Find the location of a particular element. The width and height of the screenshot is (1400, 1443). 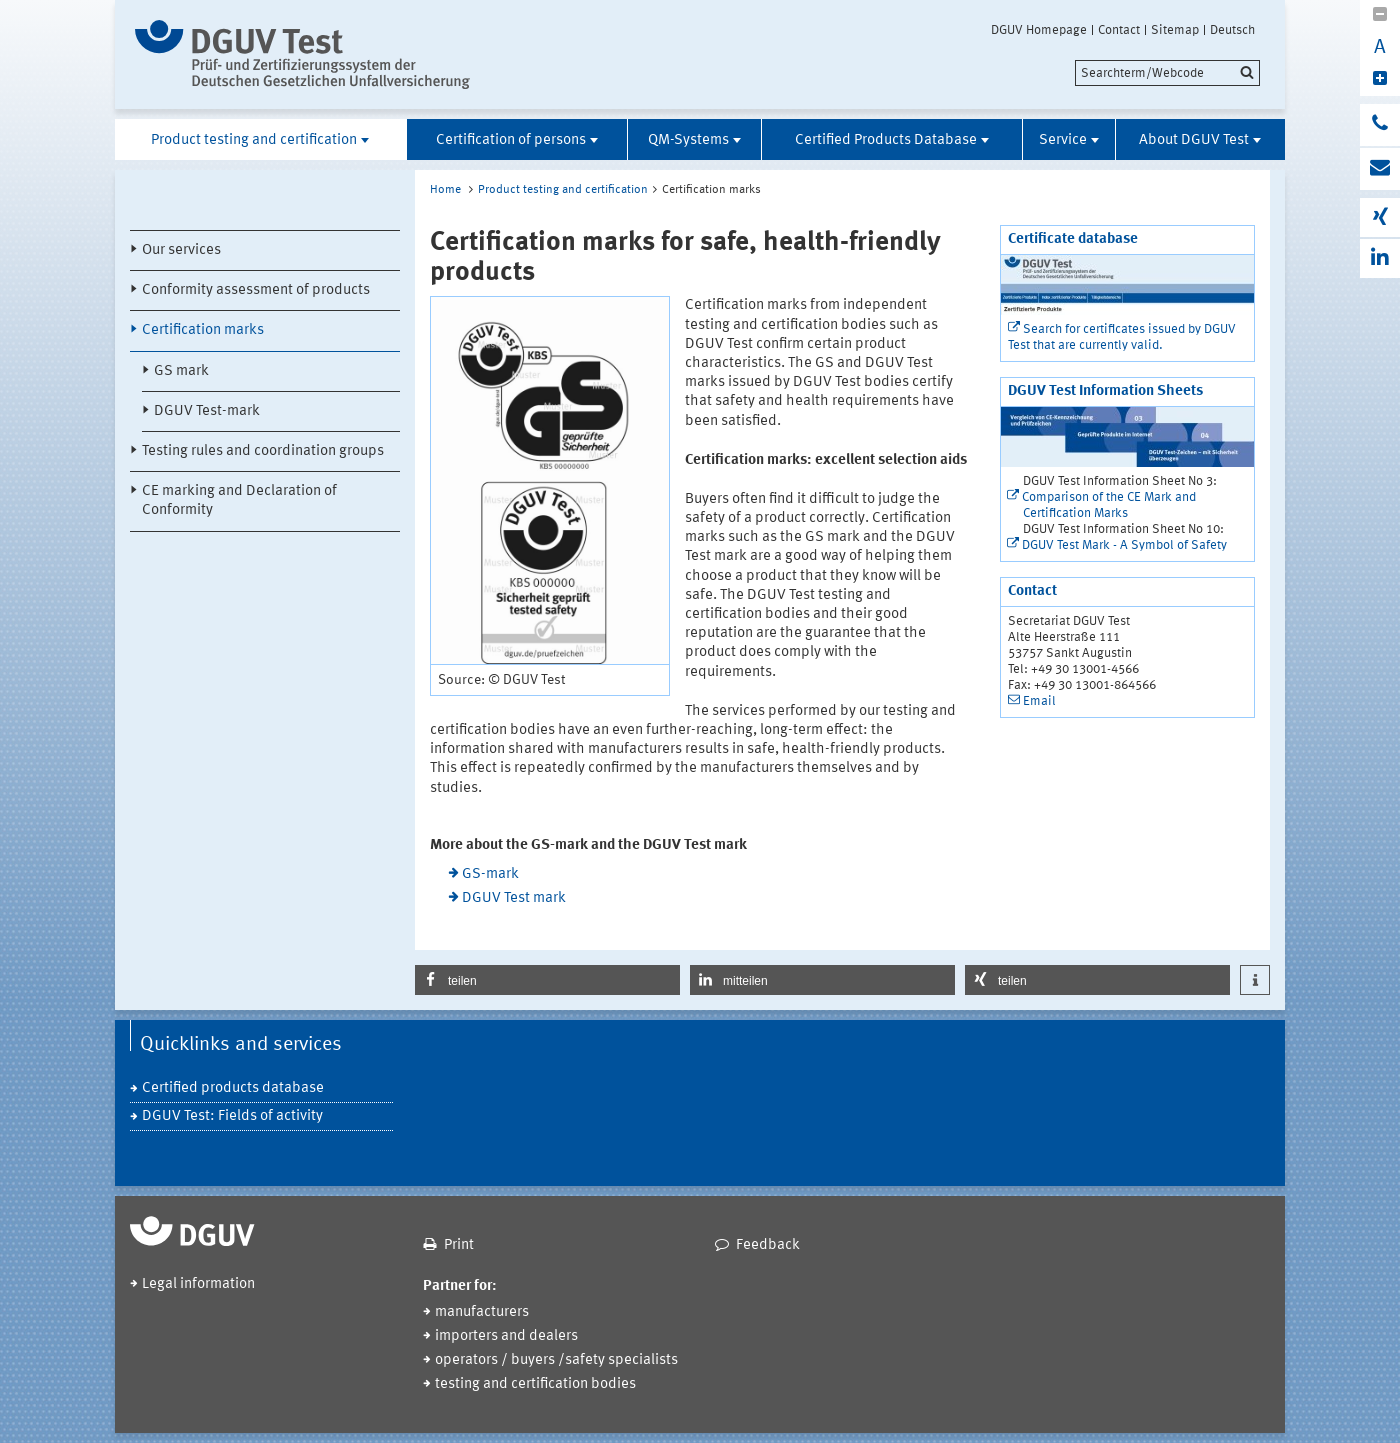

Contact is located at coordinates (1119, 30).